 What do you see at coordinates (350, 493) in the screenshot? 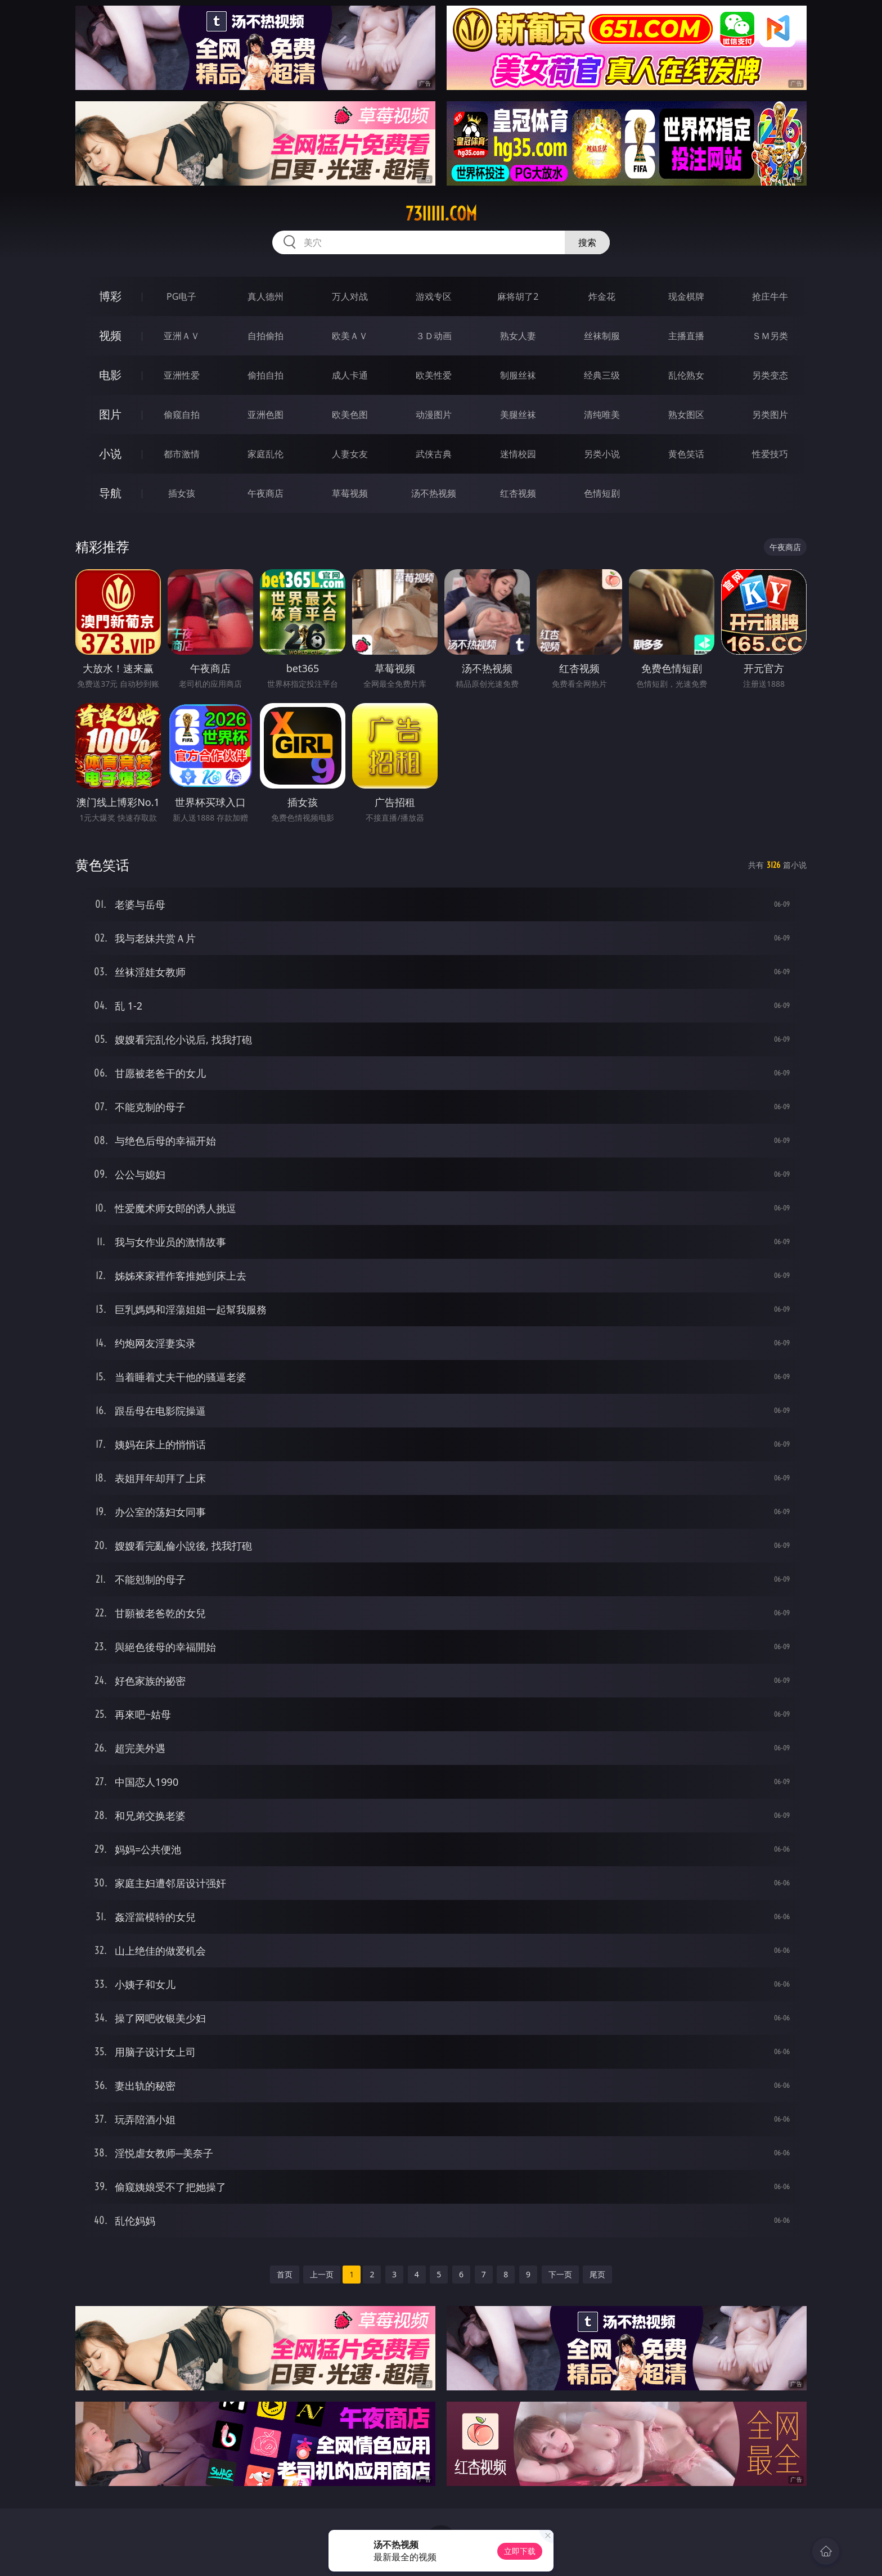
I see `草莓视频` at bounding box center [350, 493].